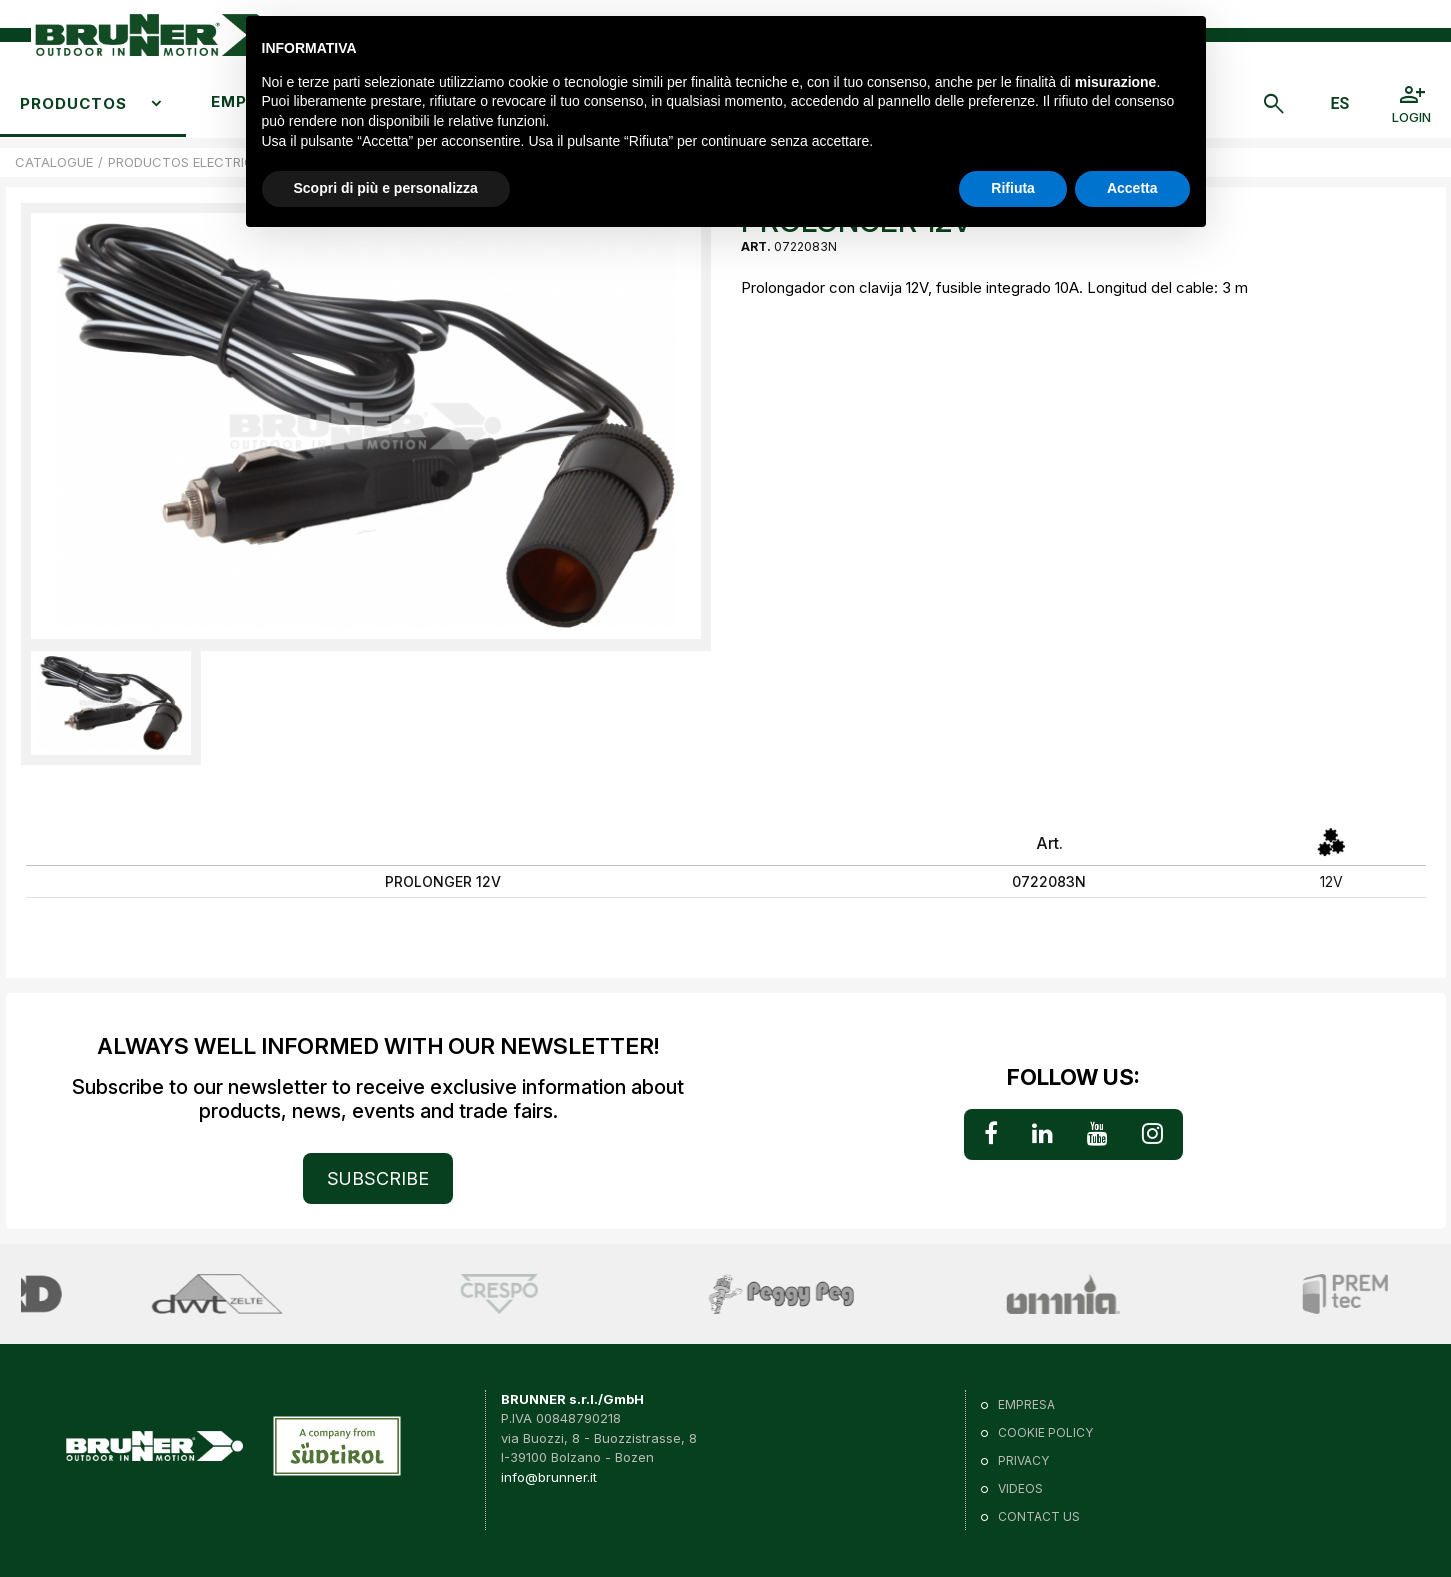 This screenshot has width=1451, height=1577. I want to click on Productos, so click(73, 103).